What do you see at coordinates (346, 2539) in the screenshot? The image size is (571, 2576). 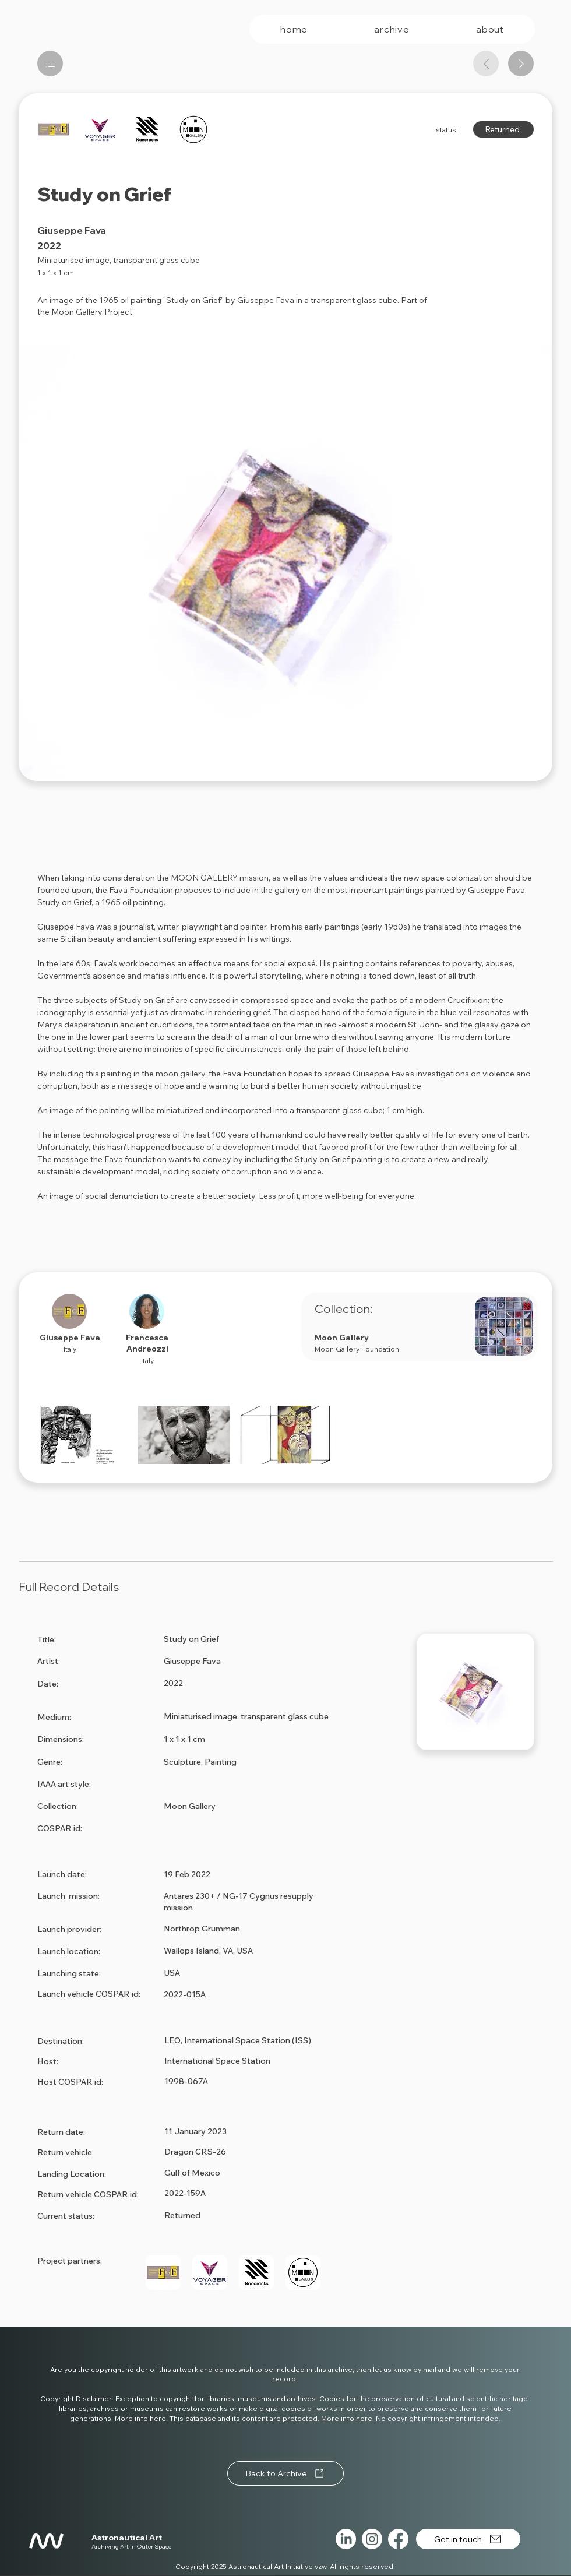 I see `[LinkedIn]` at bounding box center [346, 2539].